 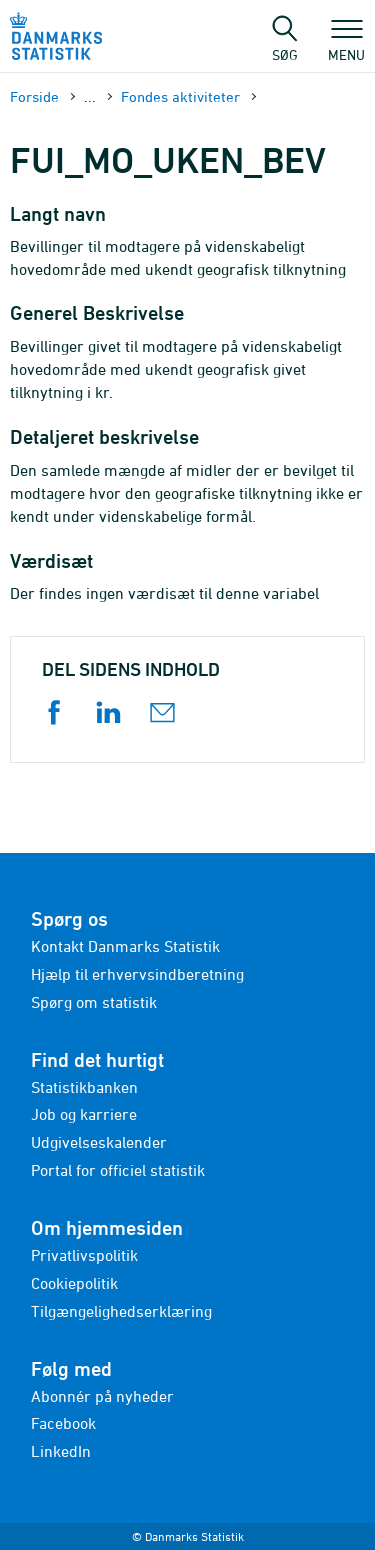 What do you see at coordinates (84, 1114) in the screenshot?
I see `Job og karriere` at bounding box center [84, 1114].